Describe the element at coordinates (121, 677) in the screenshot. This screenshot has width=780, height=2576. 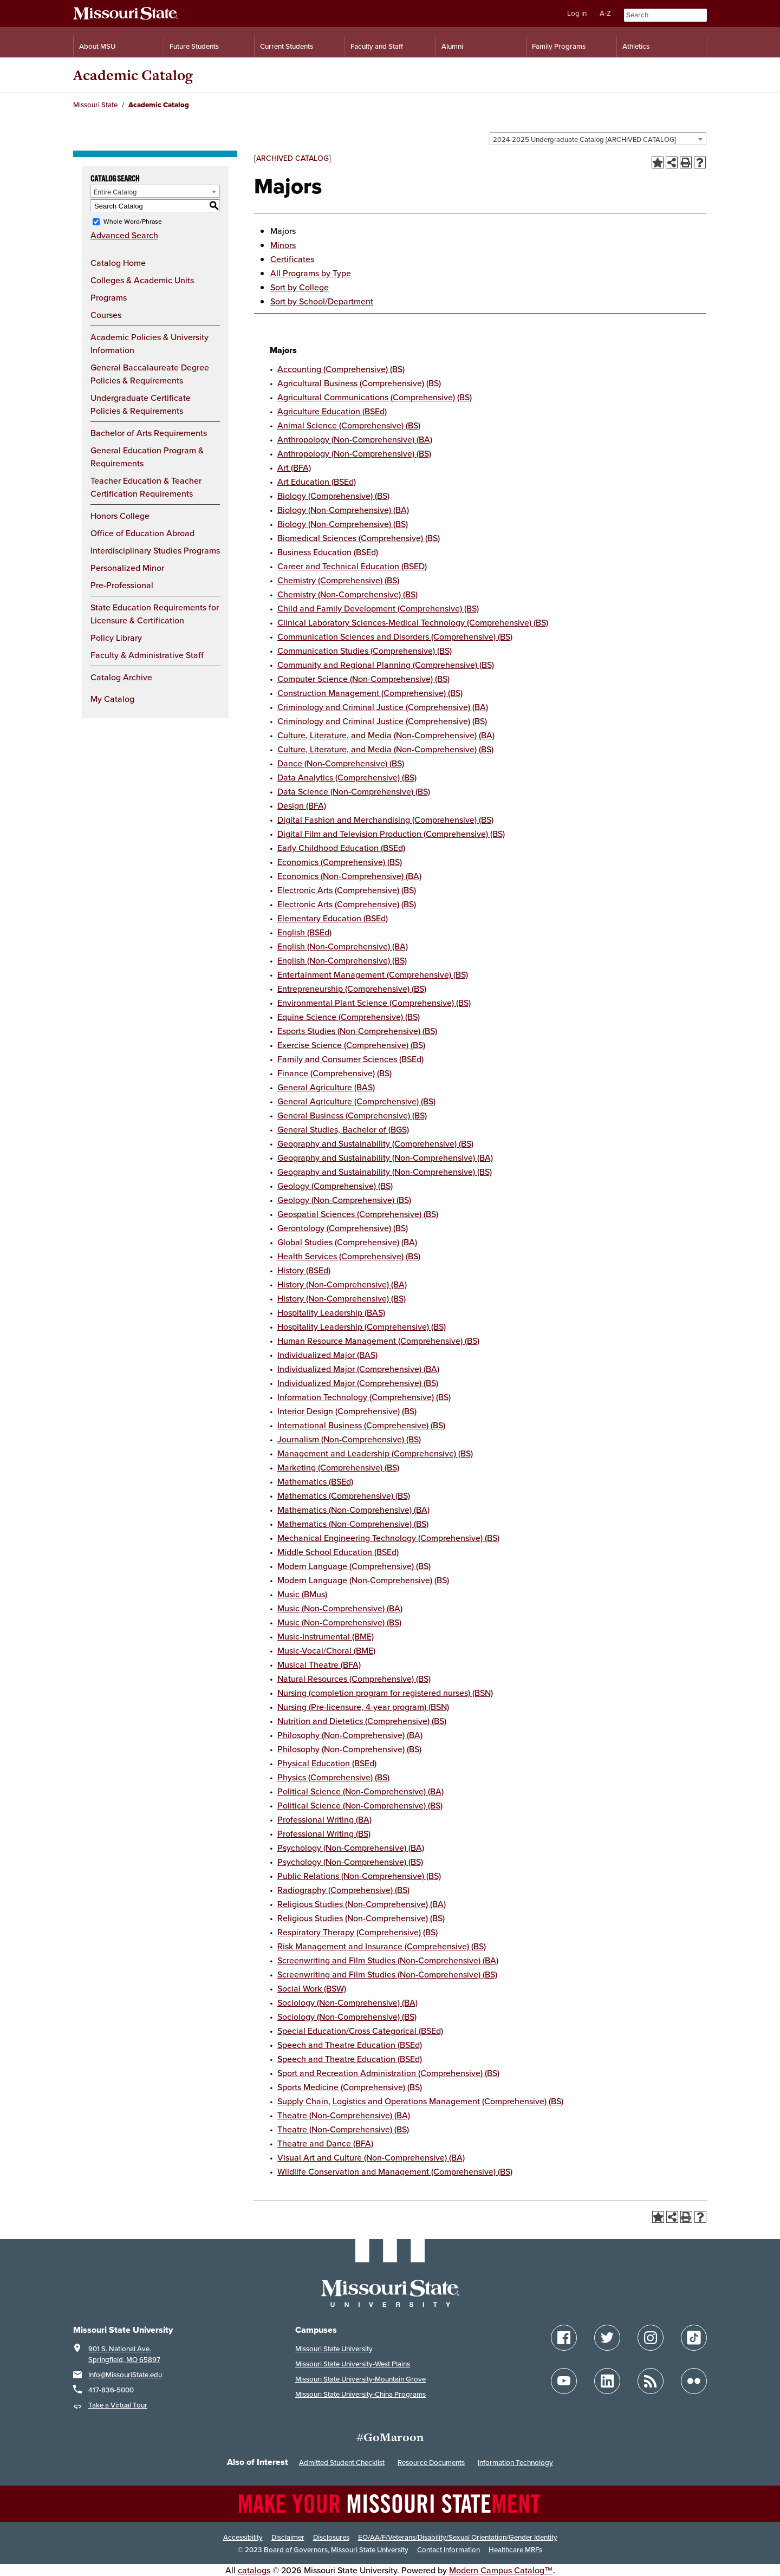
I see `Catalog Archive` at that location.